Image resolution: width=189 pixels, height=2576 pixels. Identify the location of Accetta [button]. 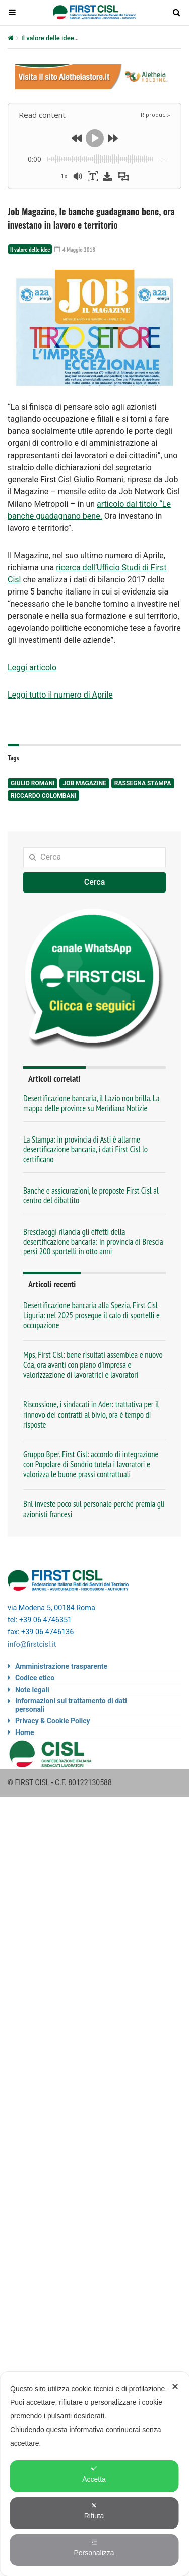
(94, 2474).